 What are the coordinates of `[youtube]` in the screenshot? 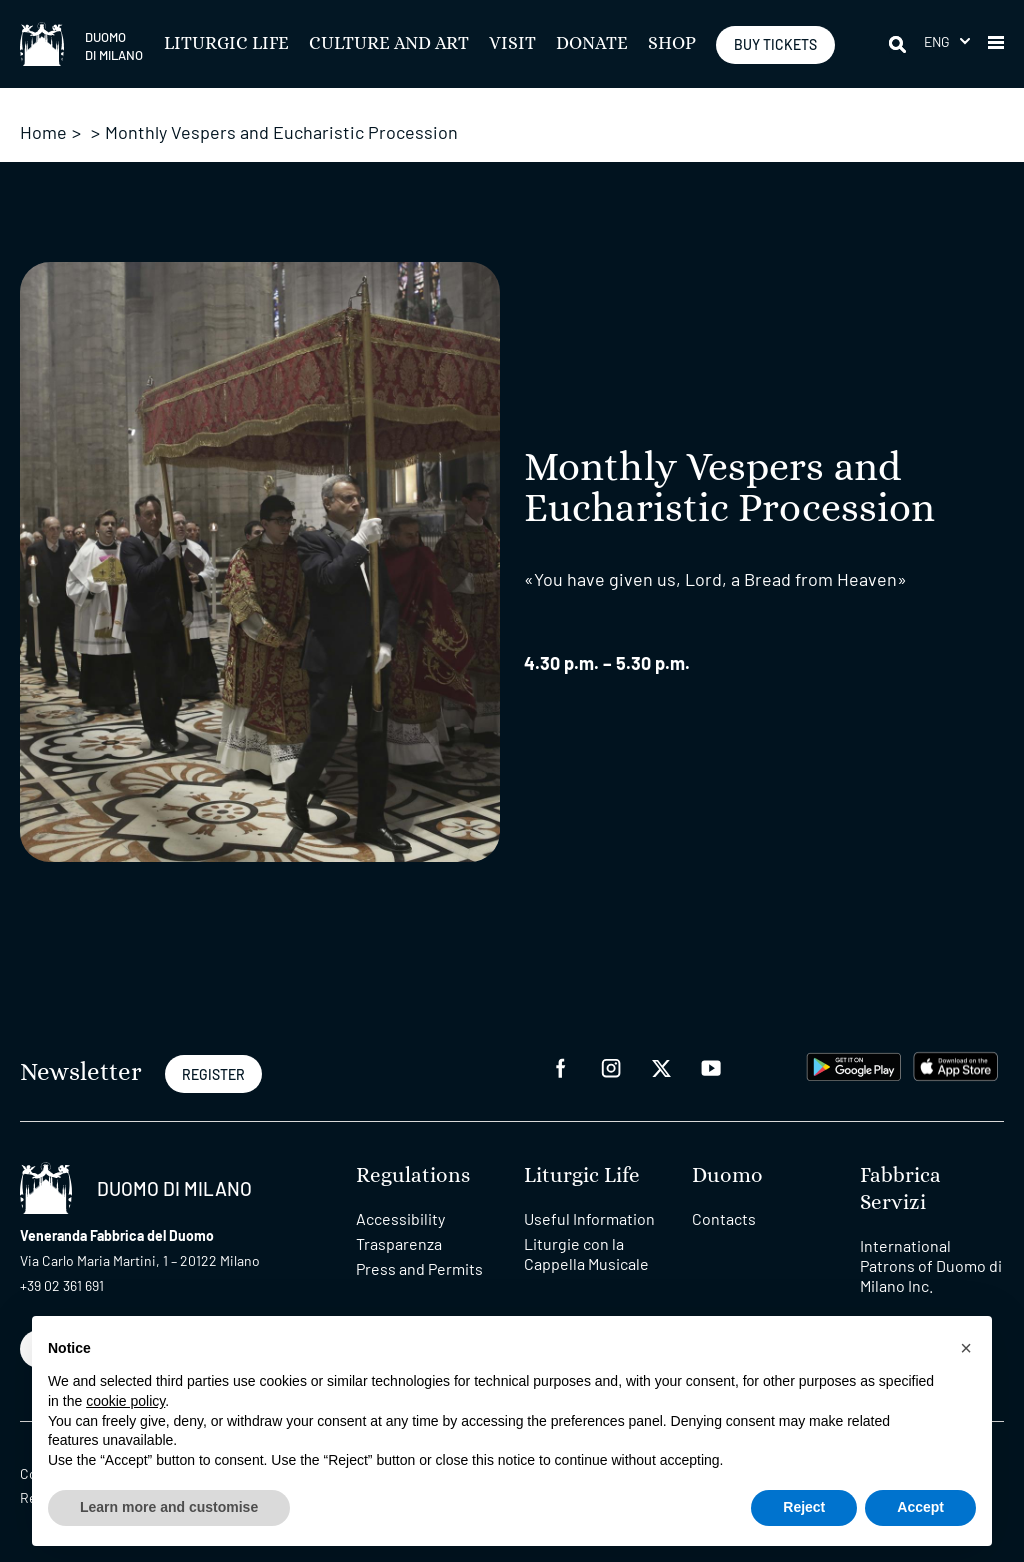 It's located at (711, 1066).